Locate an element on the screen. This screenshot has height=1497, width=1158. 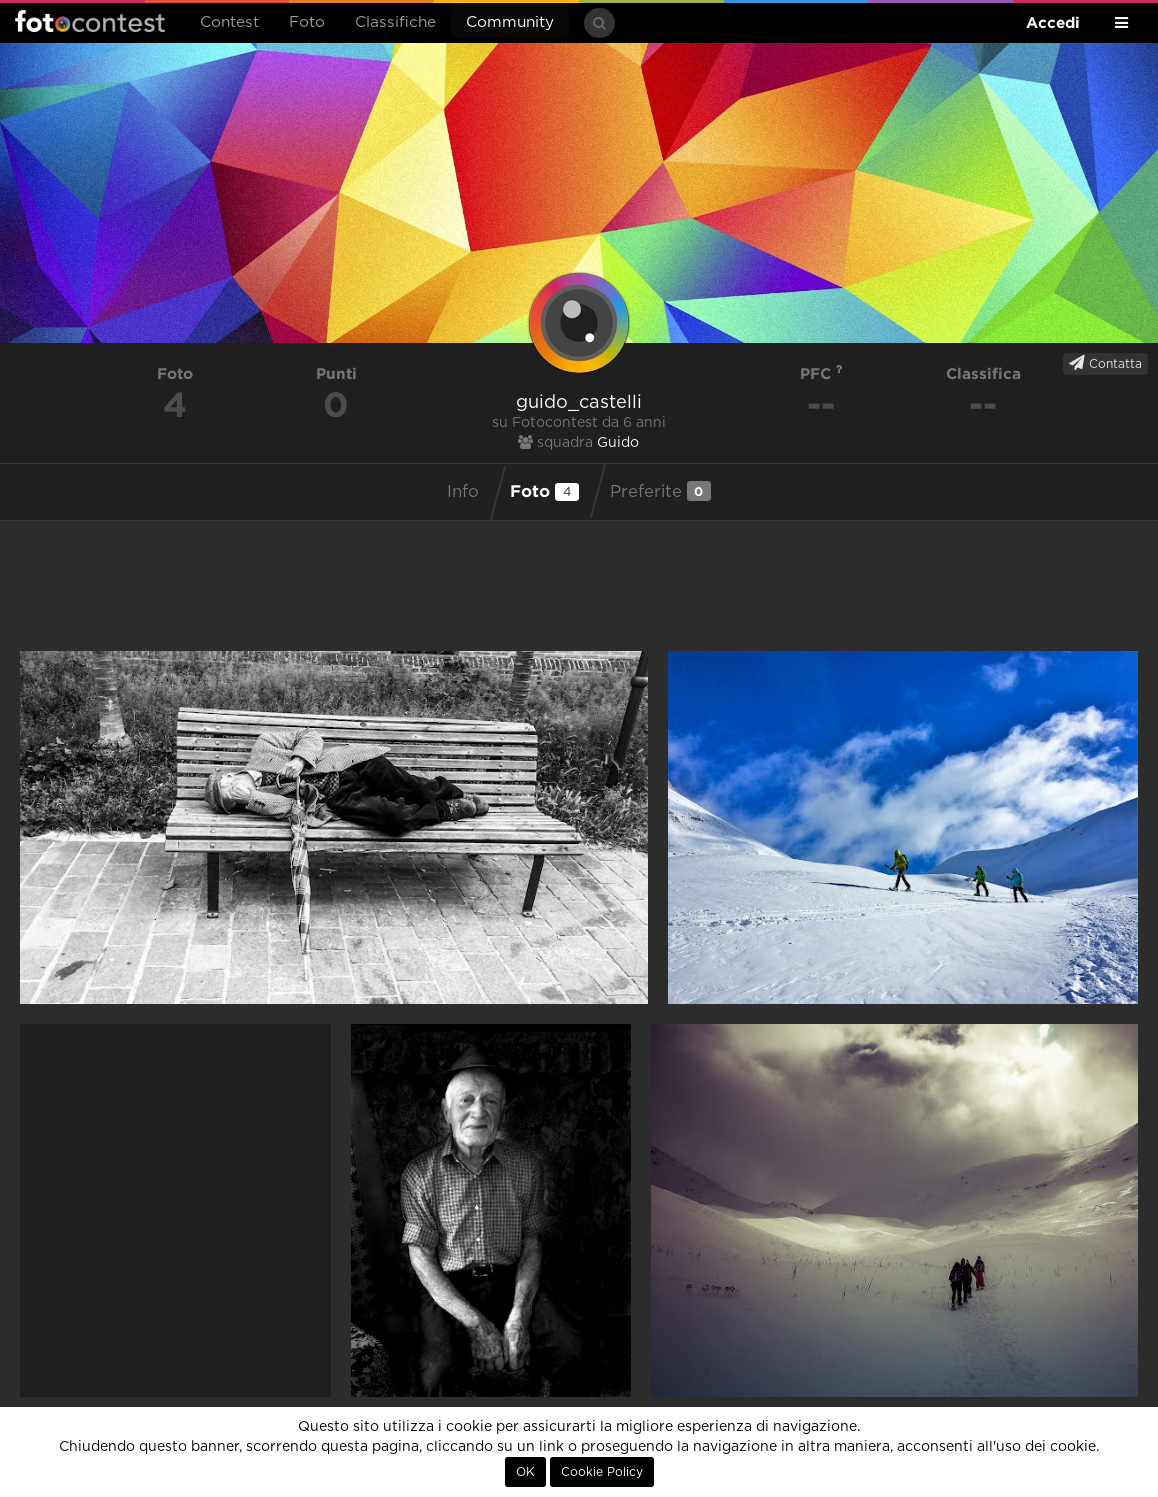
Classifiche is located at coordinates (395, 22).